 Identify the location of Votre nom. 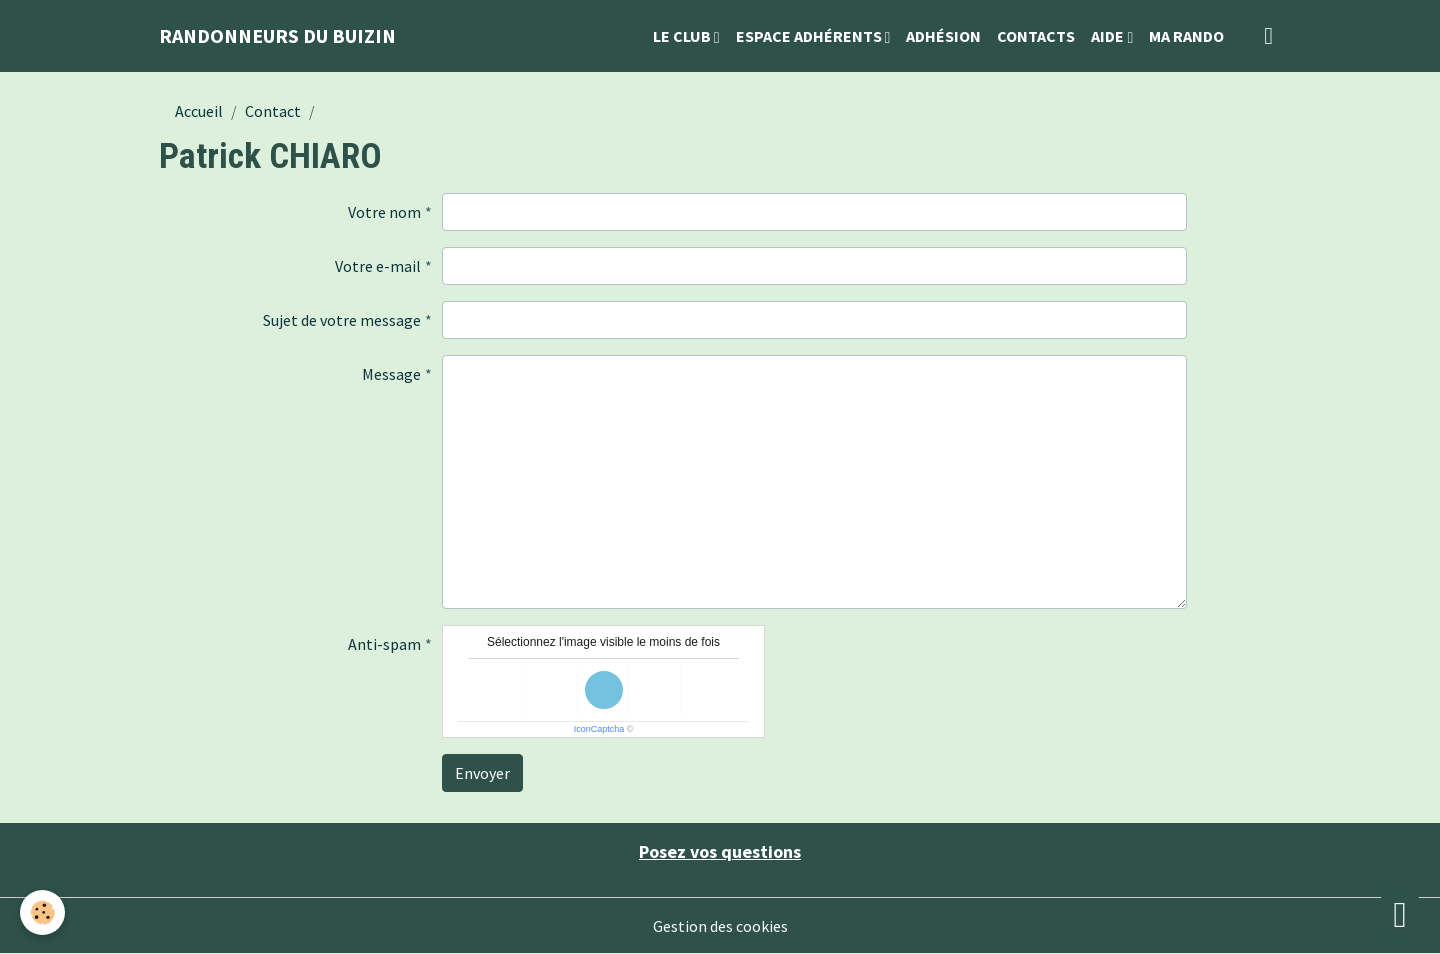
(384, 212).